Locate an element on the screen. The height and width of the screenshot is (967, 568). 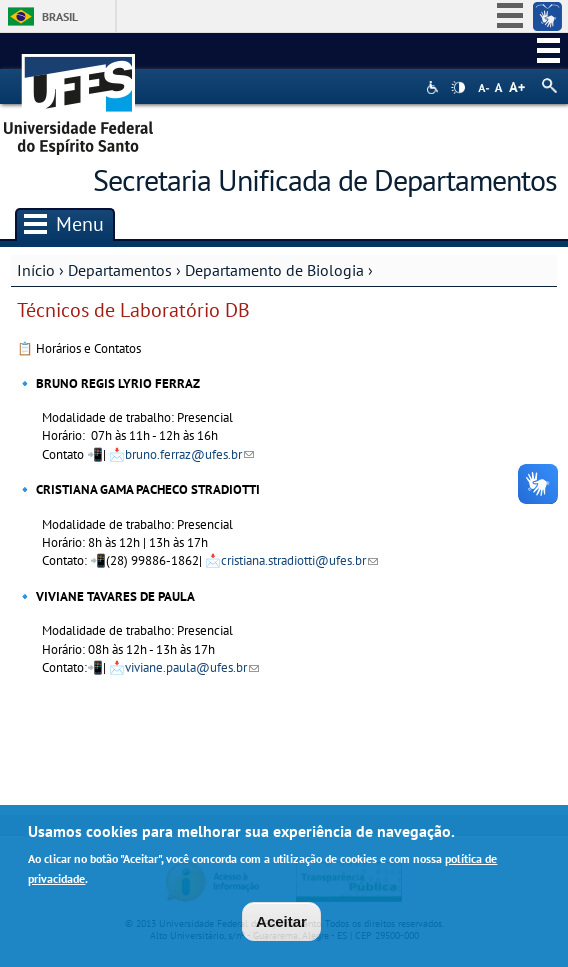
Departamento de Biologia is located at coordinates (274, 270).